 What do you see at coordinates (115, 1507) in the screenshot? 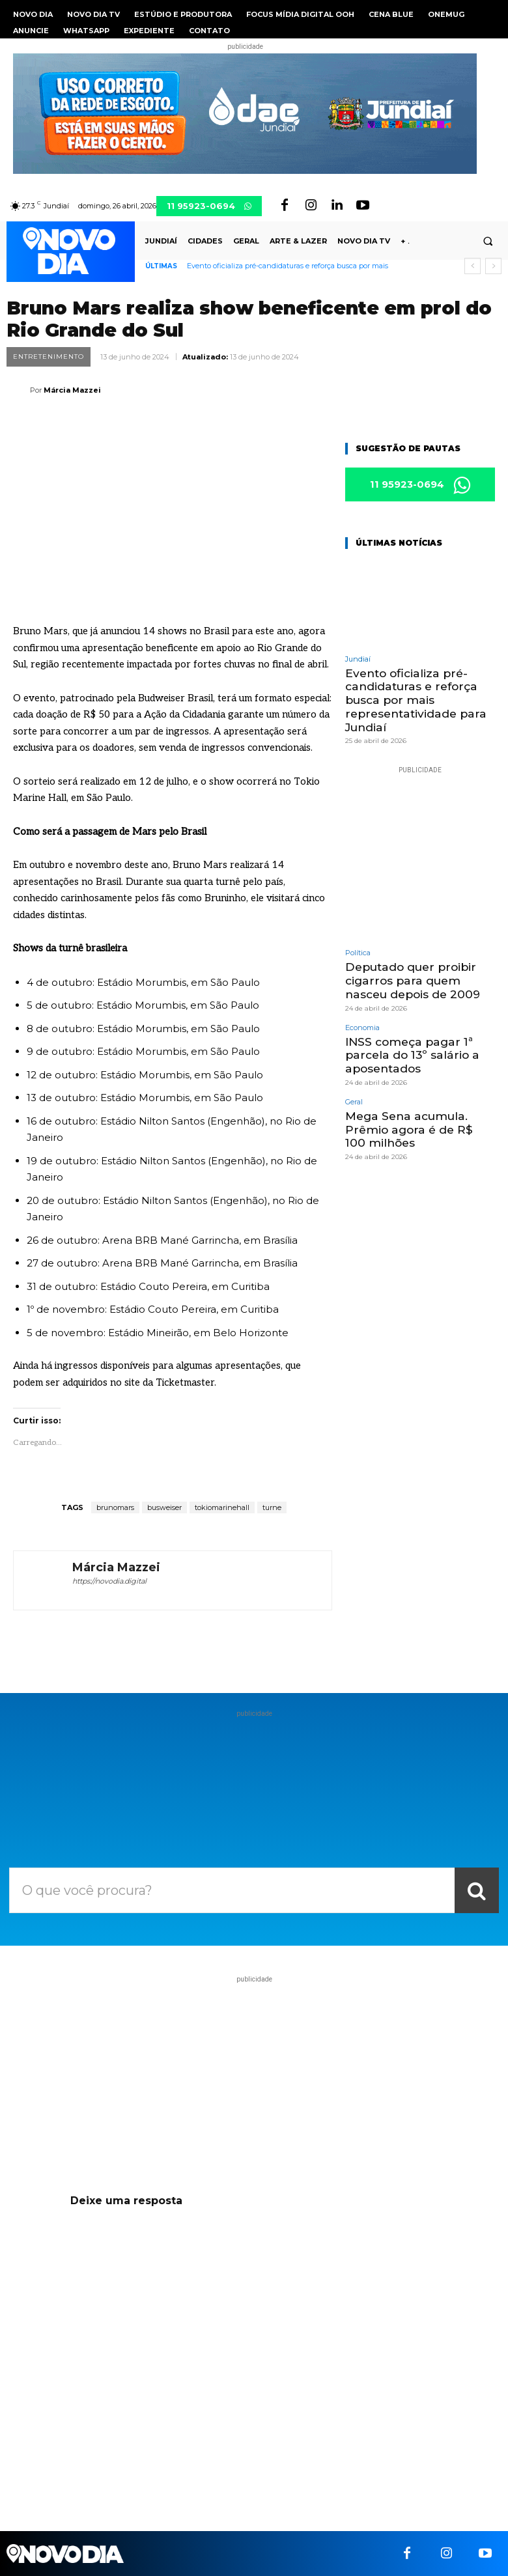
I see `brunomars` at bounding box center [115, 1507].